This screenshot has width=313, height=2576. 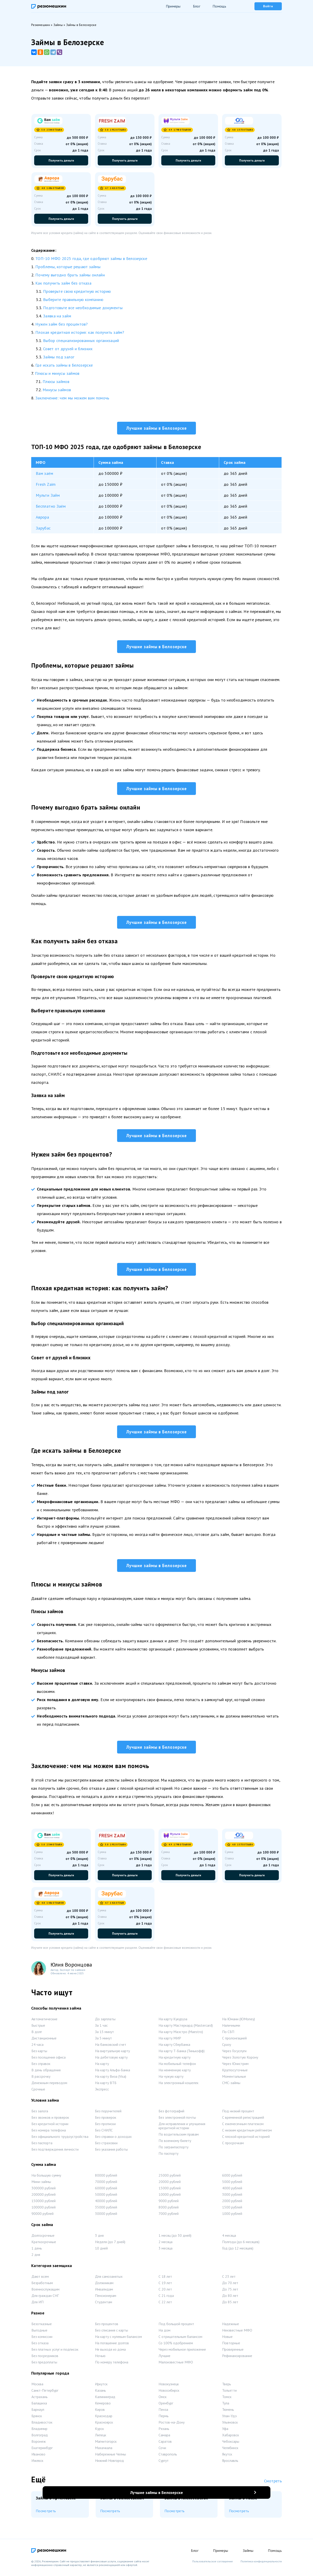 What do you see at coordinates (182, 2353) in the screenshot?
I see `Через мобильное приложение` at bounding box center [182, 2353].